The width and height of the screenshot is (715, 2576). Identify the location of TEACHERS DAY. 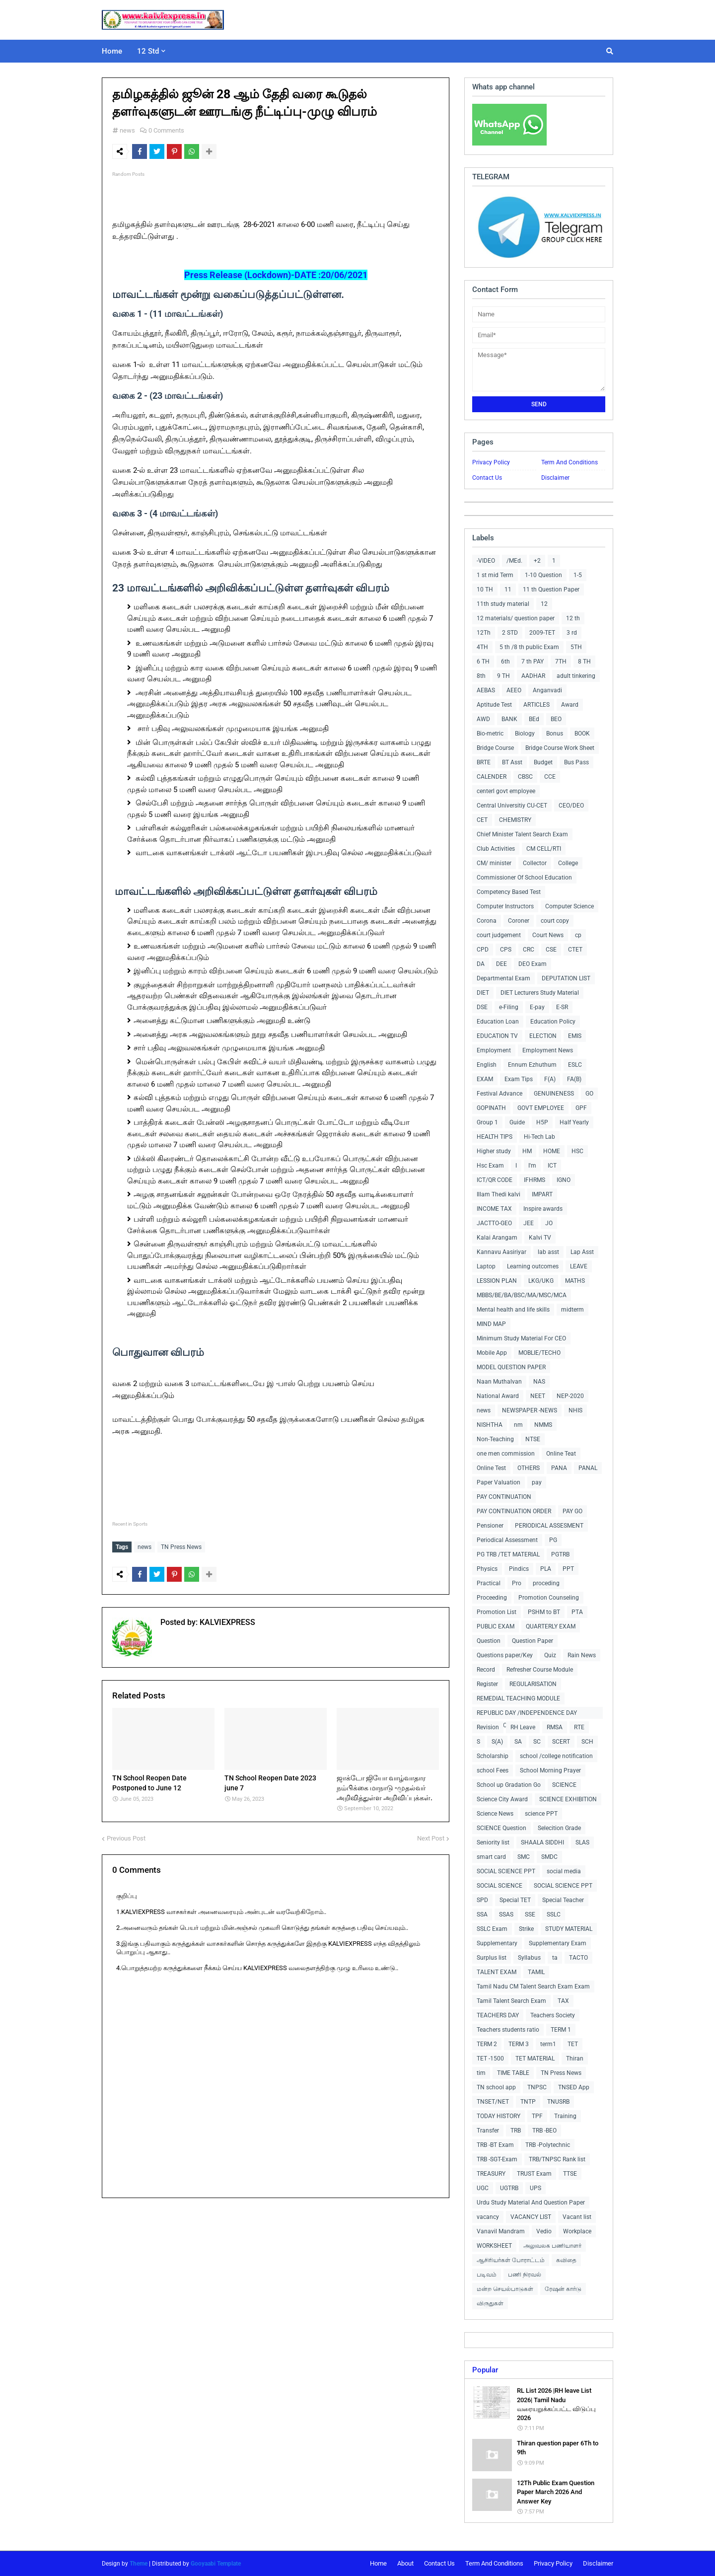
(498, 2015).